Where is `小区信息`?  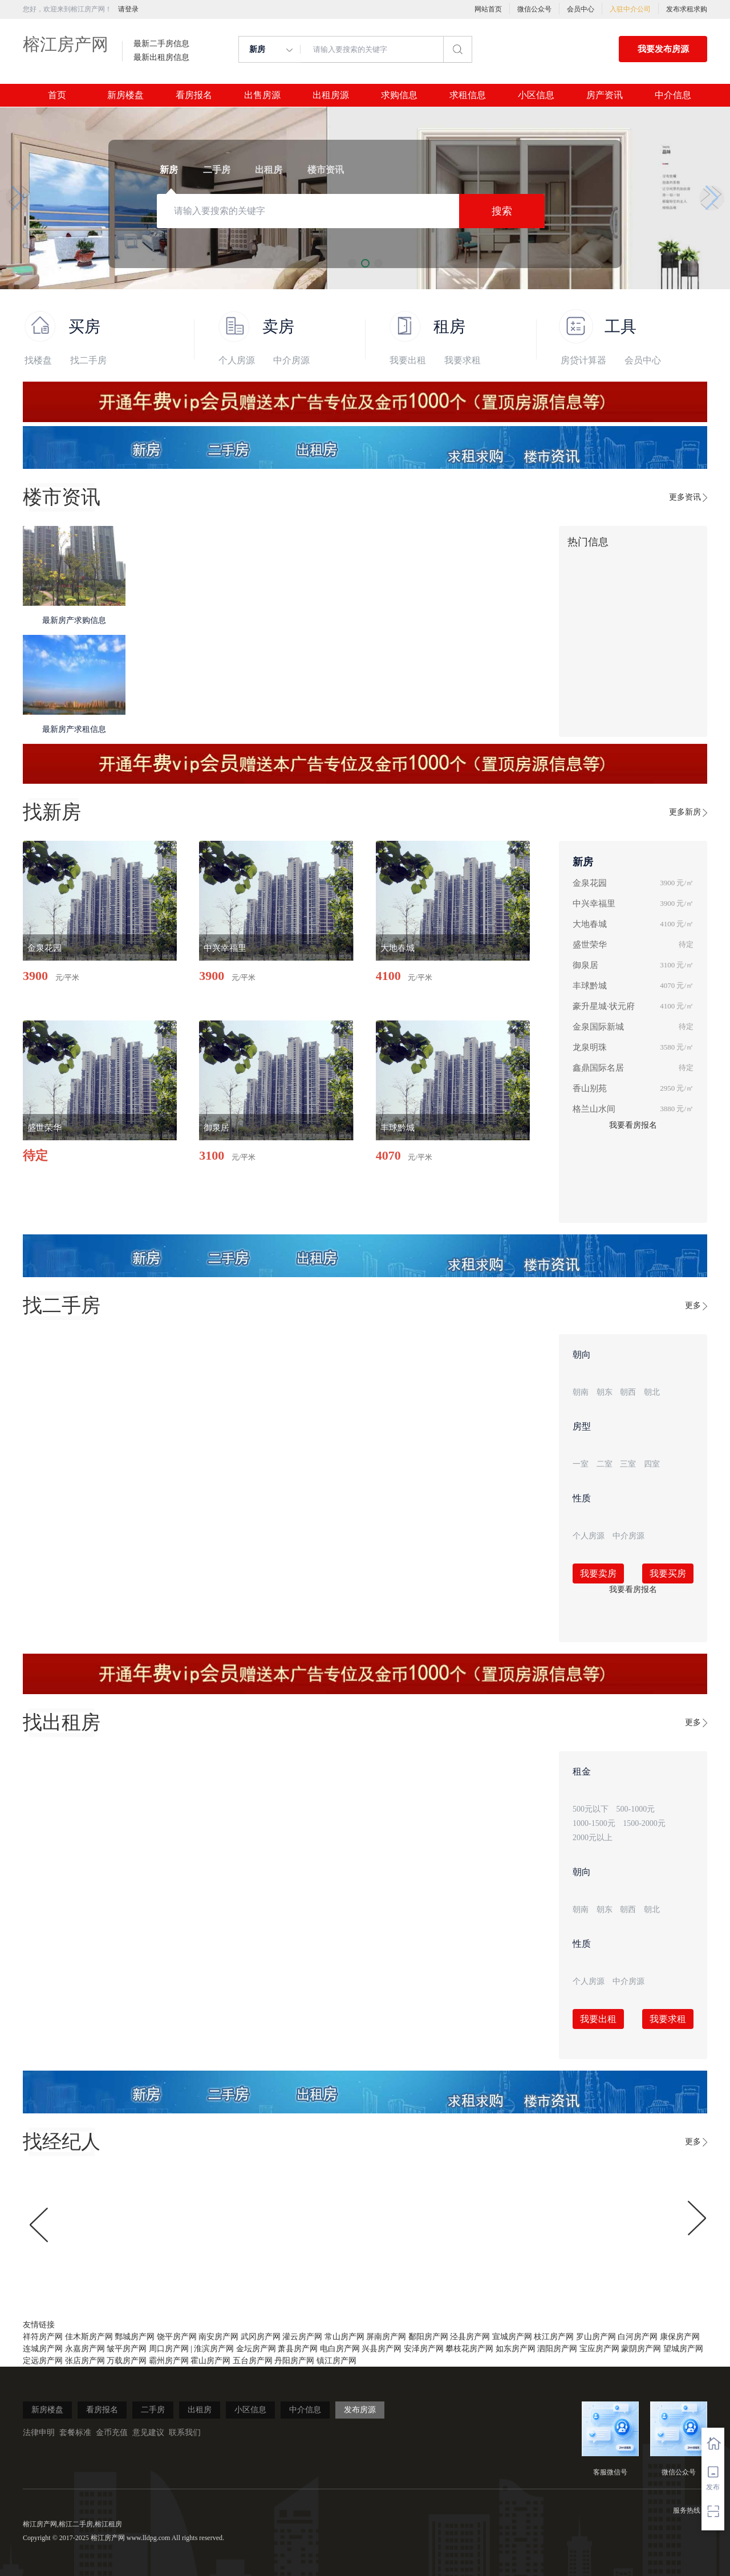
小区信息 is located at coordinates (536, 95).